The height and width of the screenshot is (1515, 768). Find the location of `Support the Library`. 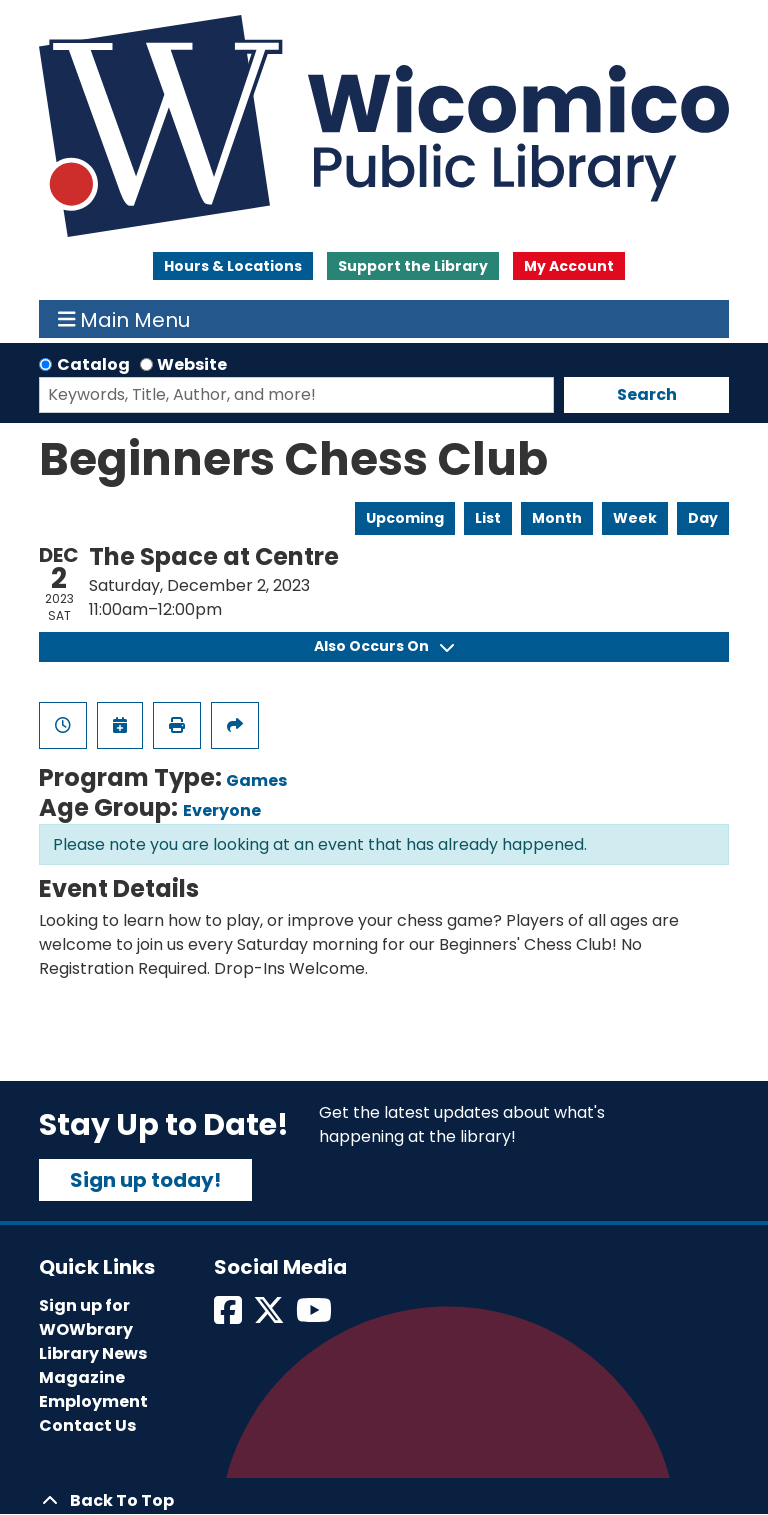

Support the Library is located at coordinates (413, 266).